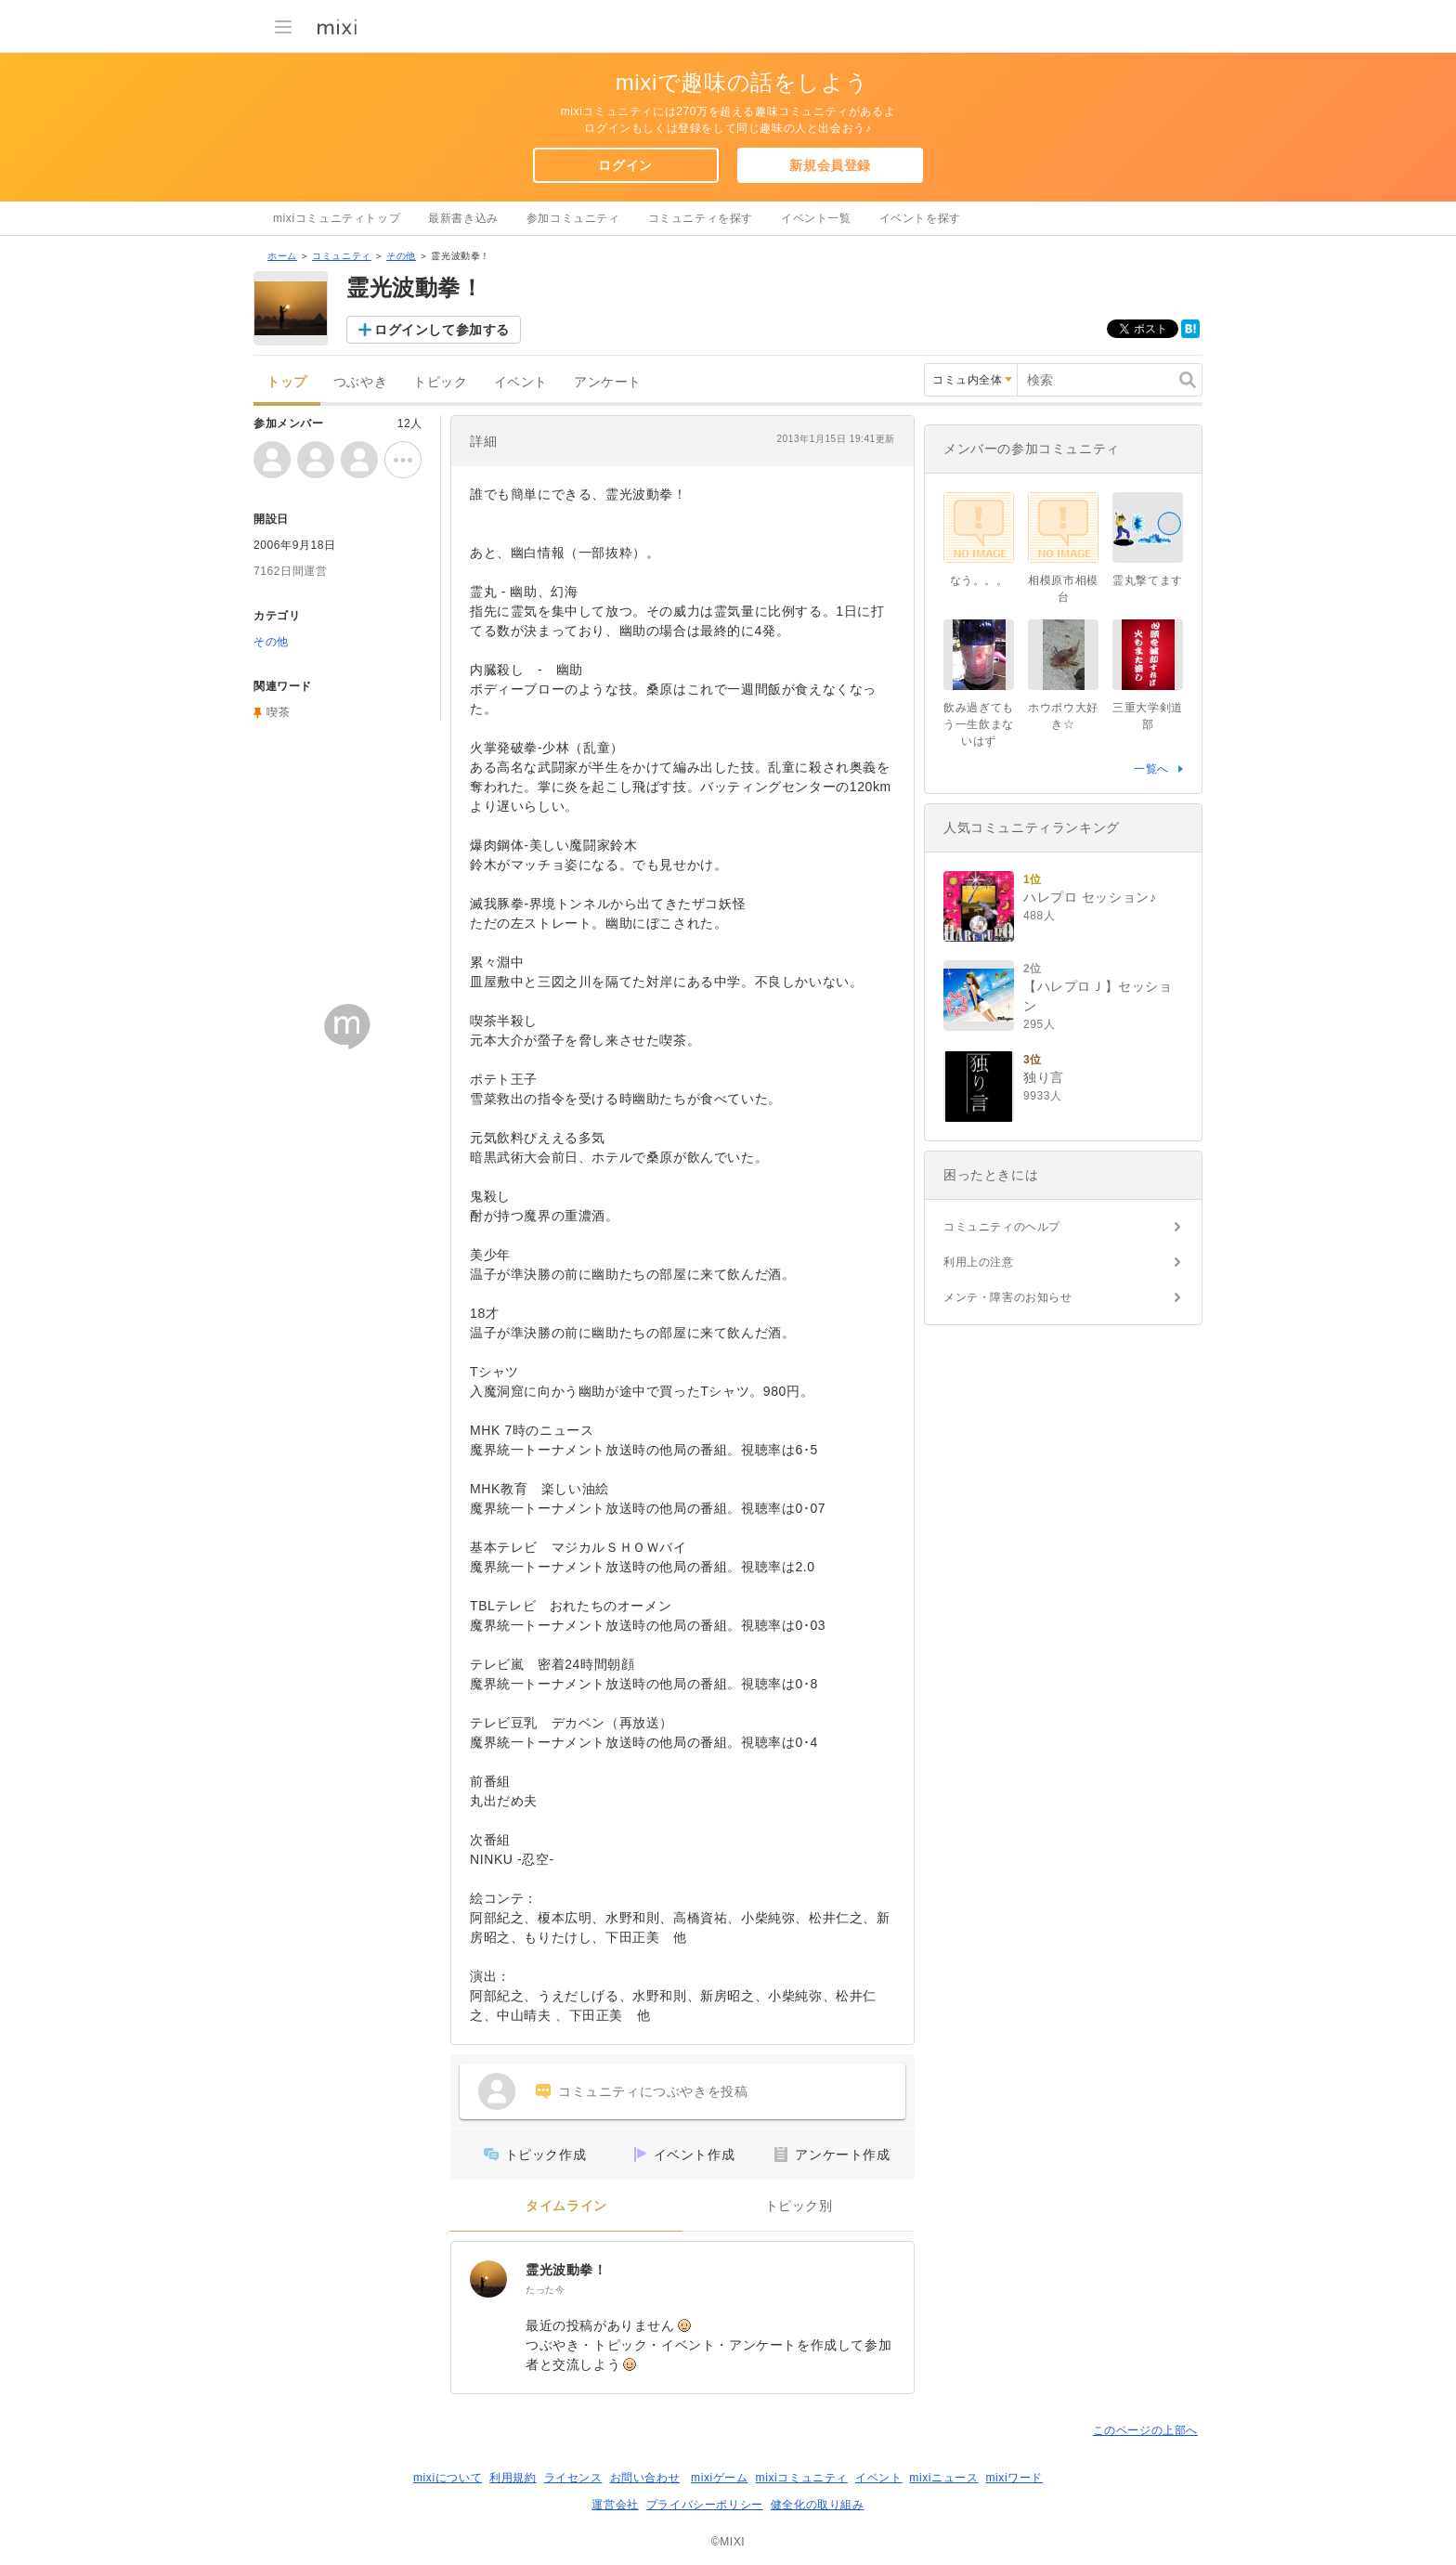 This screenshot has width=1456, height=2565. What do you see at coordinates (615, 2504) in the screenshot?
I see `運営会社` at bounding box center [615, 2504].